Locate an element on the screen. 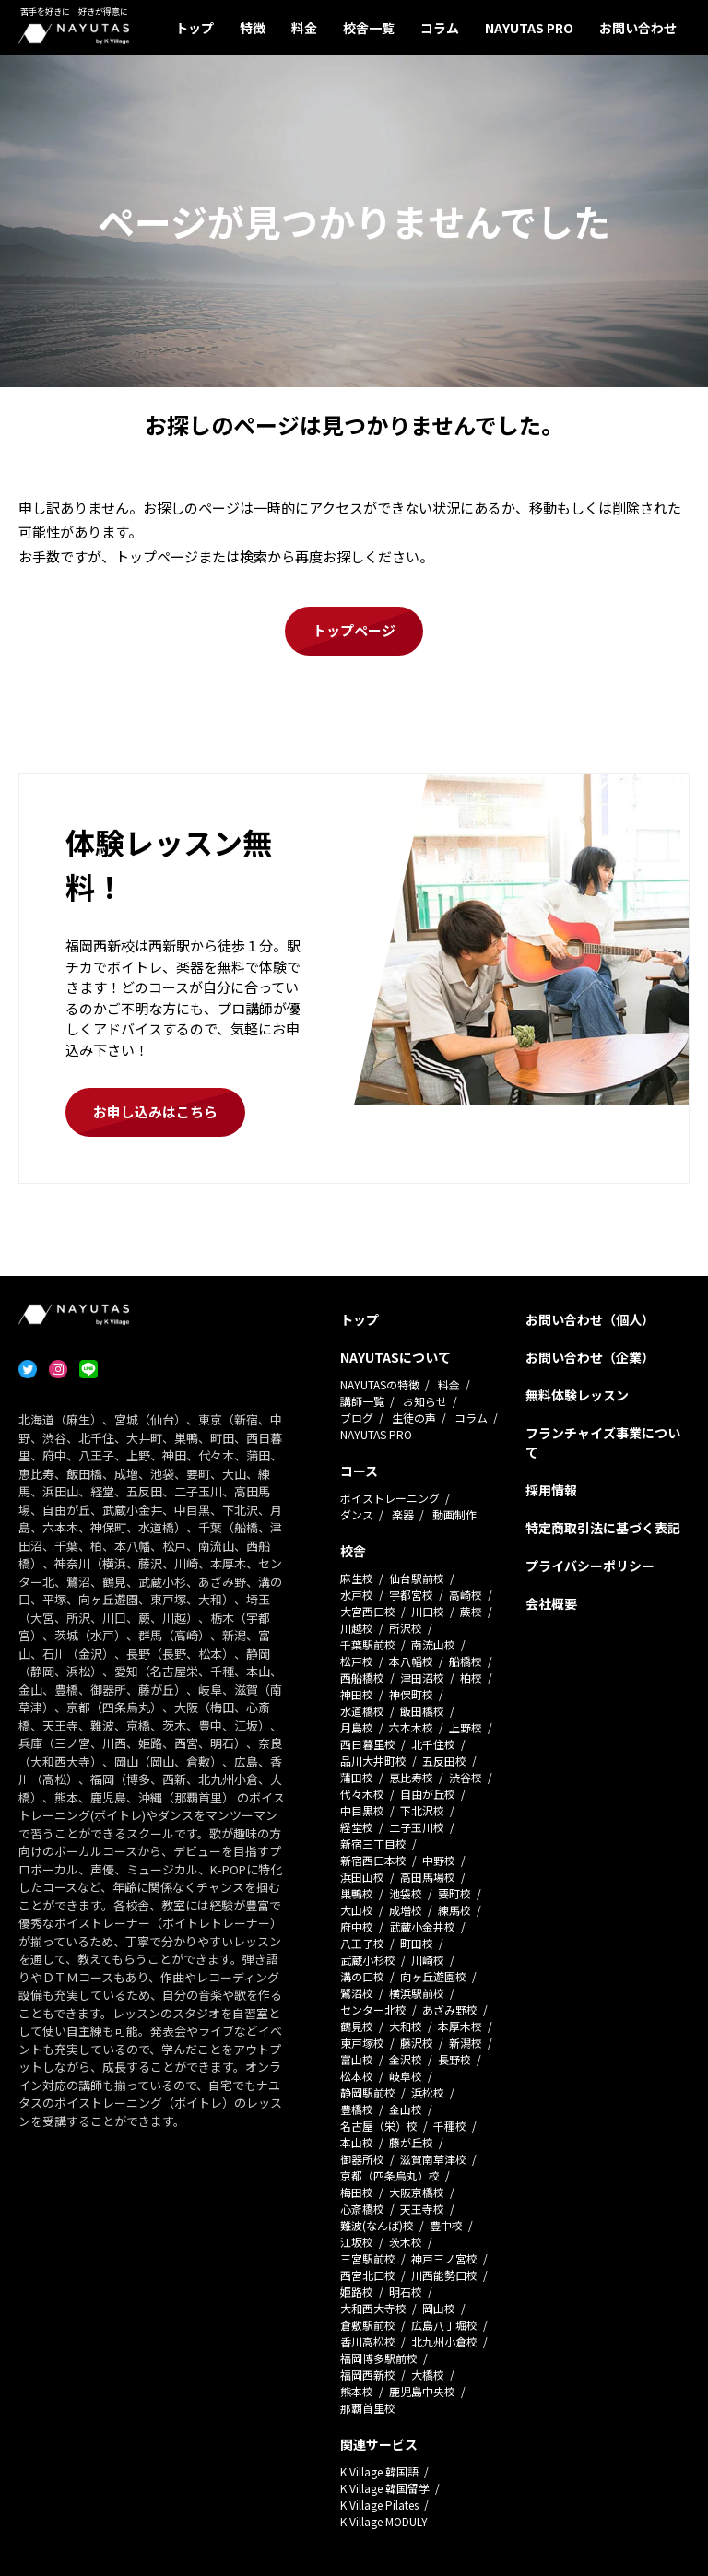 This screenshot has width=708, height=2576. K Village MODULY is located at coordinates (384, 2521).